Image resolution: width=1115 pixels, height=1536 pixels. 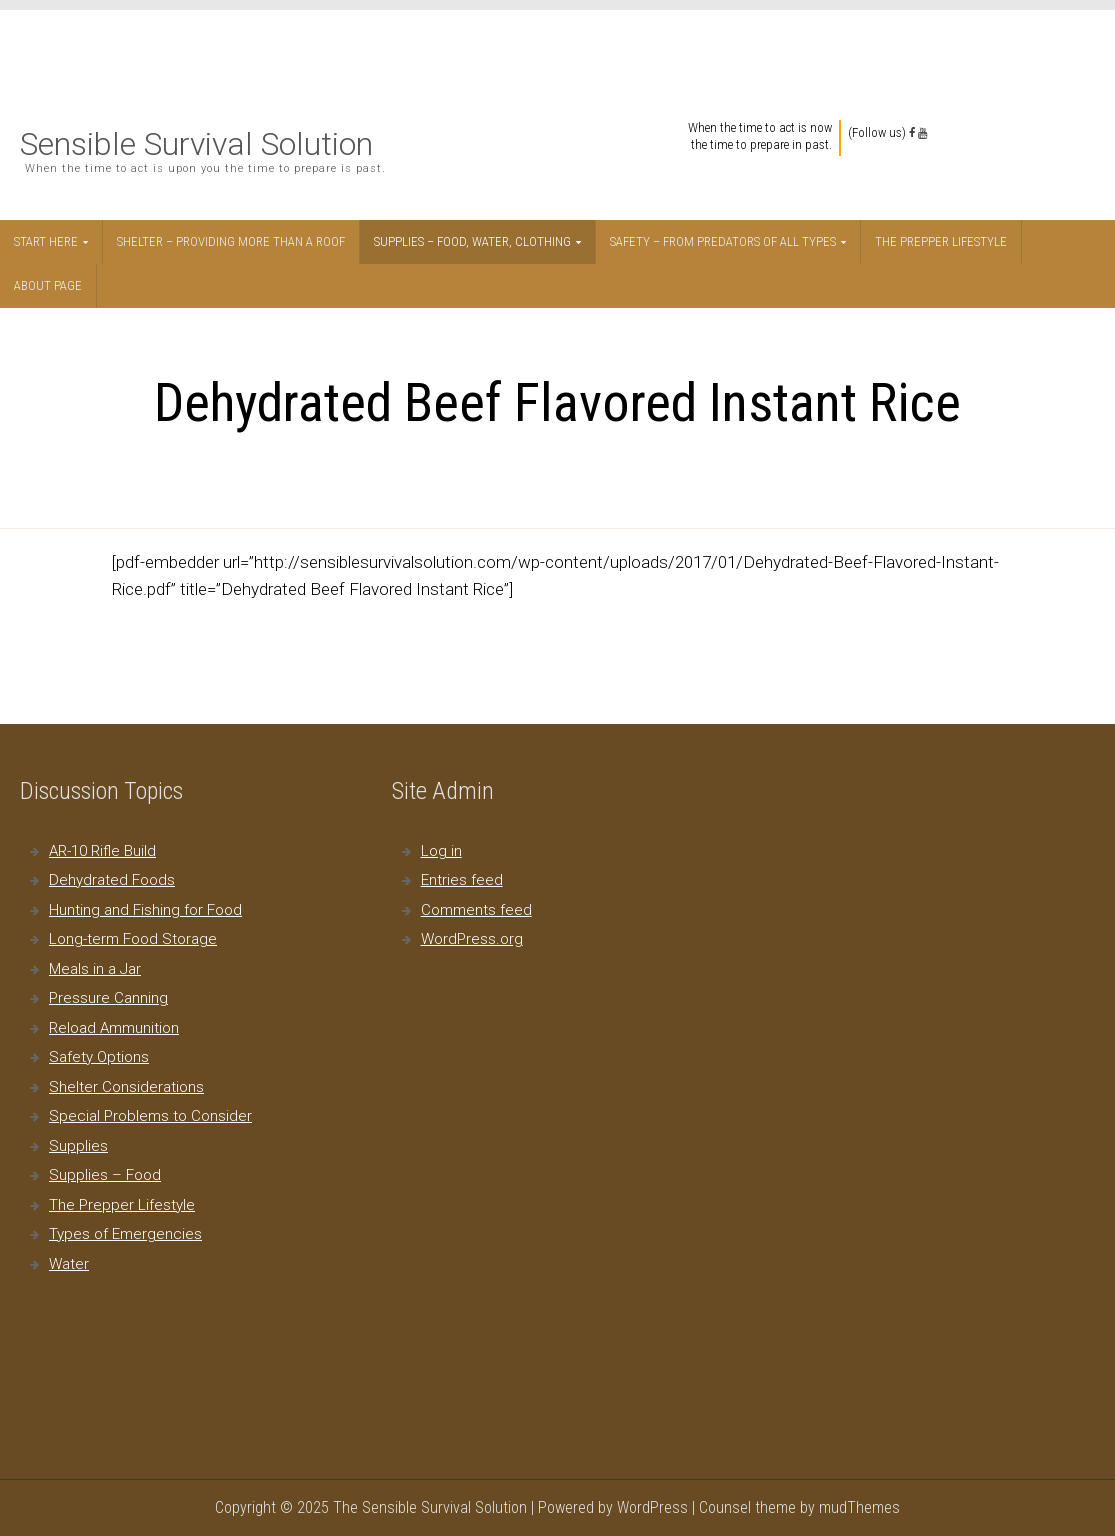 What do you see at coordinates (125, 1234) in the screenshot?
I see `Types of Emergencies` at bounding box center [125, 1234].